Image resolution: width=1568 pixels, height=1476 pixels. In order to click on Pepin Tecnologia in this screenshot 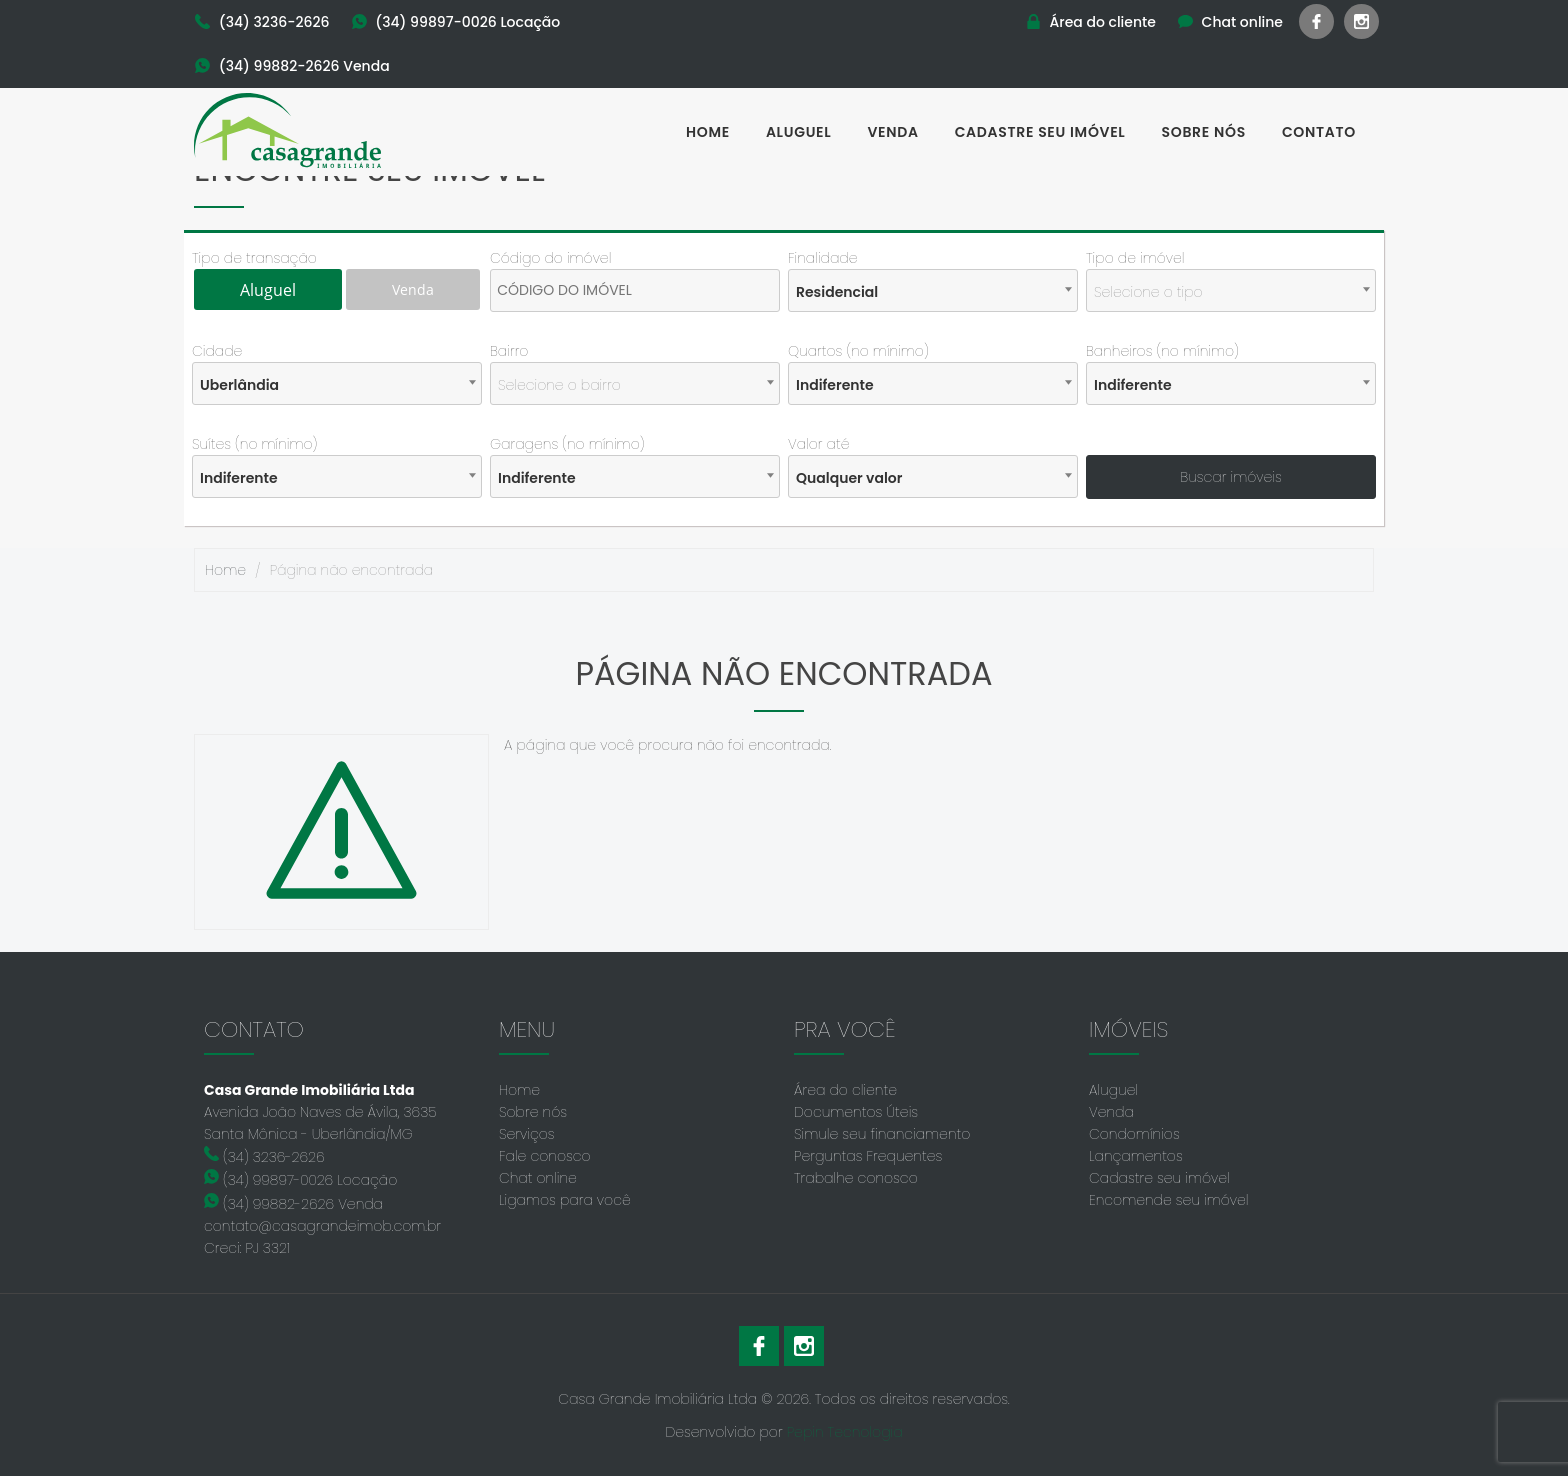, I will do `click(845, 1432)`.